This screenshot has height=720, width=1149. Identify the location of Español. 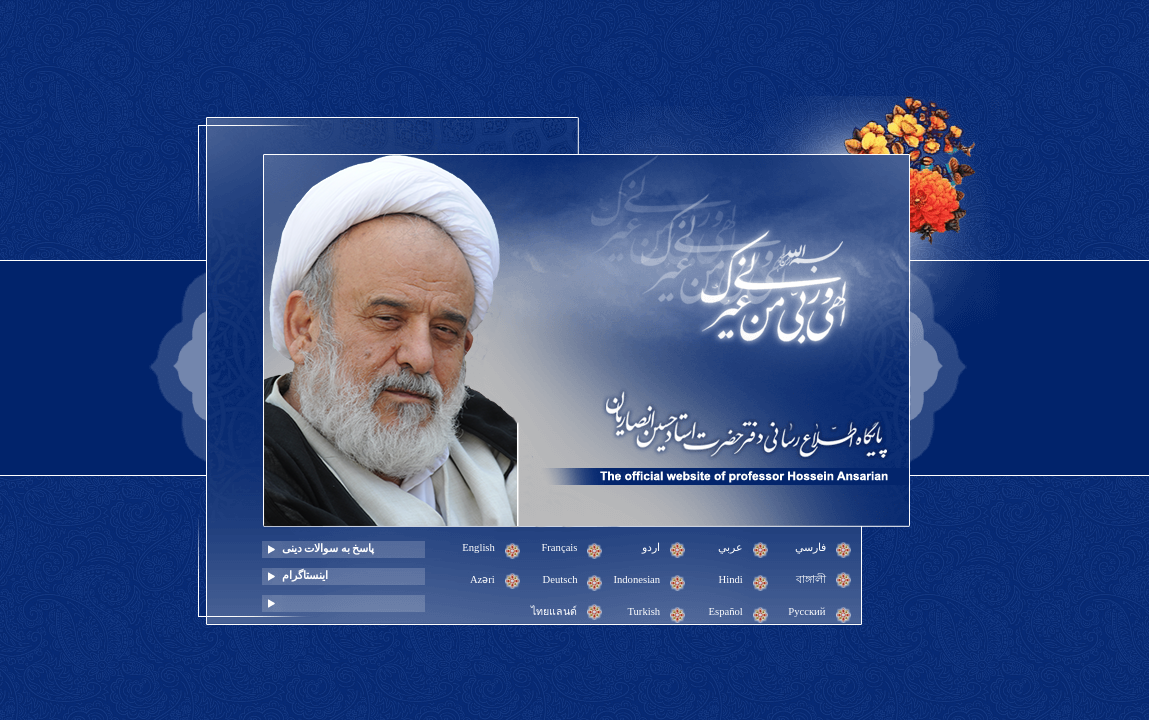
(725, 611).